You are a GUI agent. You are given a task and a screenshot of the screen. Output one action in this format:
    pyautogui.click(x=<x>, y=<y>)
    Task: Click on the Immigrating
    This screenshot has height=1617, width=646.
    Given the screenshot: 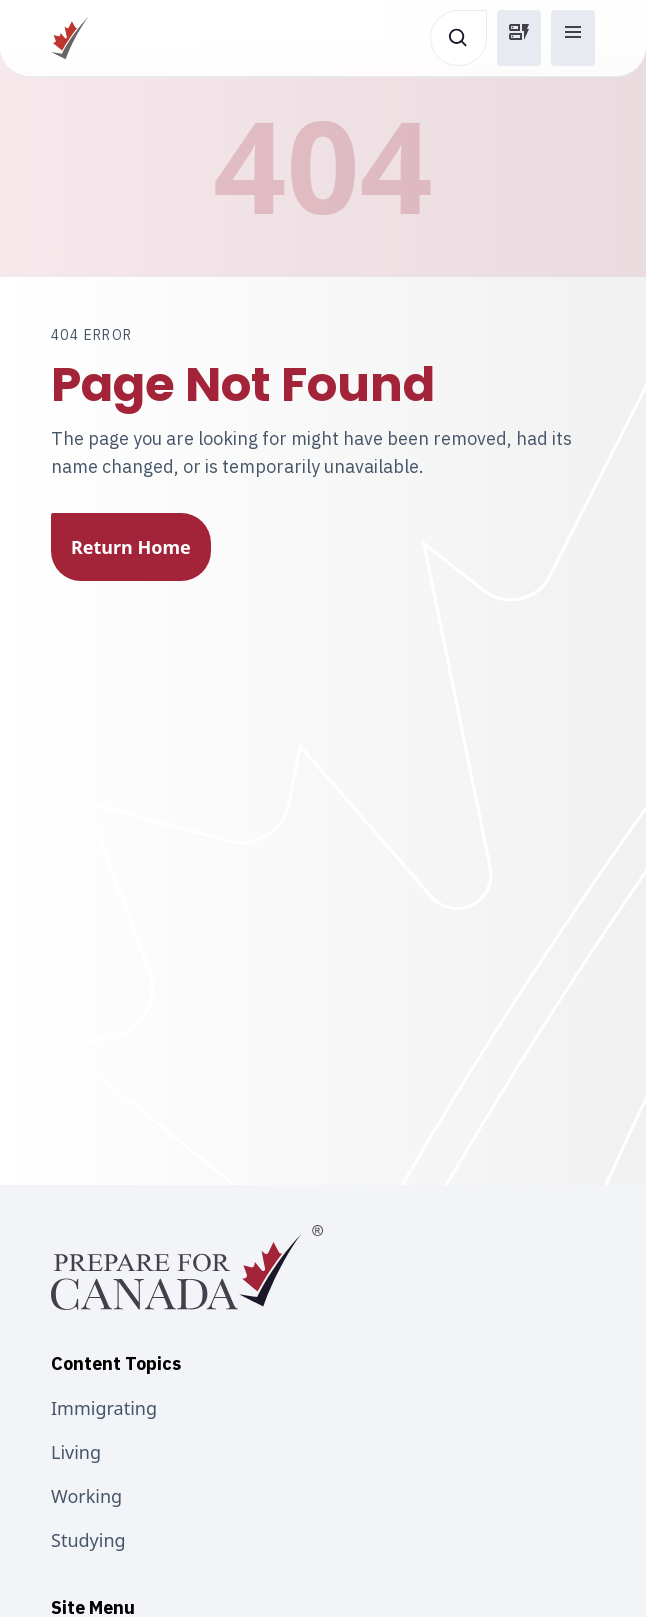 What is the action you would take?
    pyautogui.click(x=104, y=1408)
    